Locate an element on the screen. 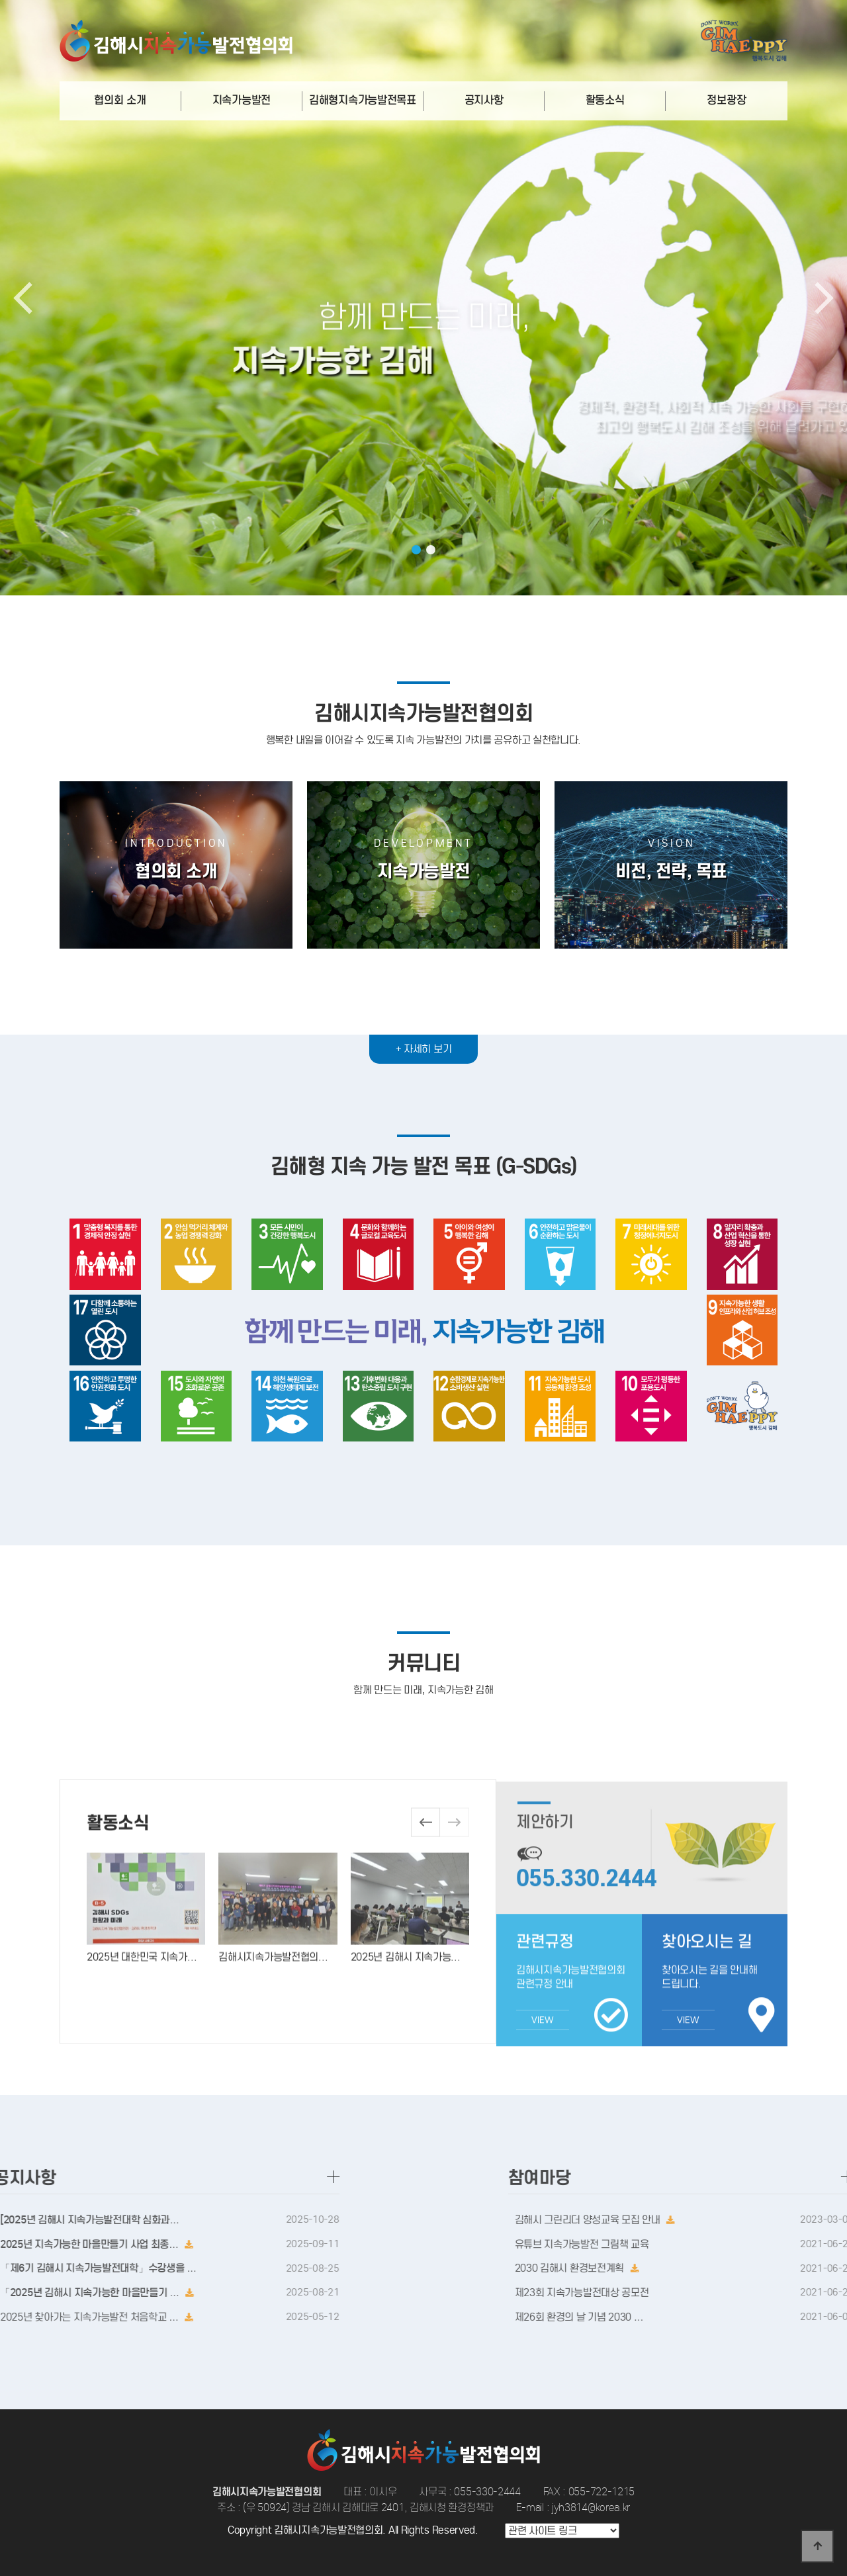  공지사항 is located at coordinates (484, 100).